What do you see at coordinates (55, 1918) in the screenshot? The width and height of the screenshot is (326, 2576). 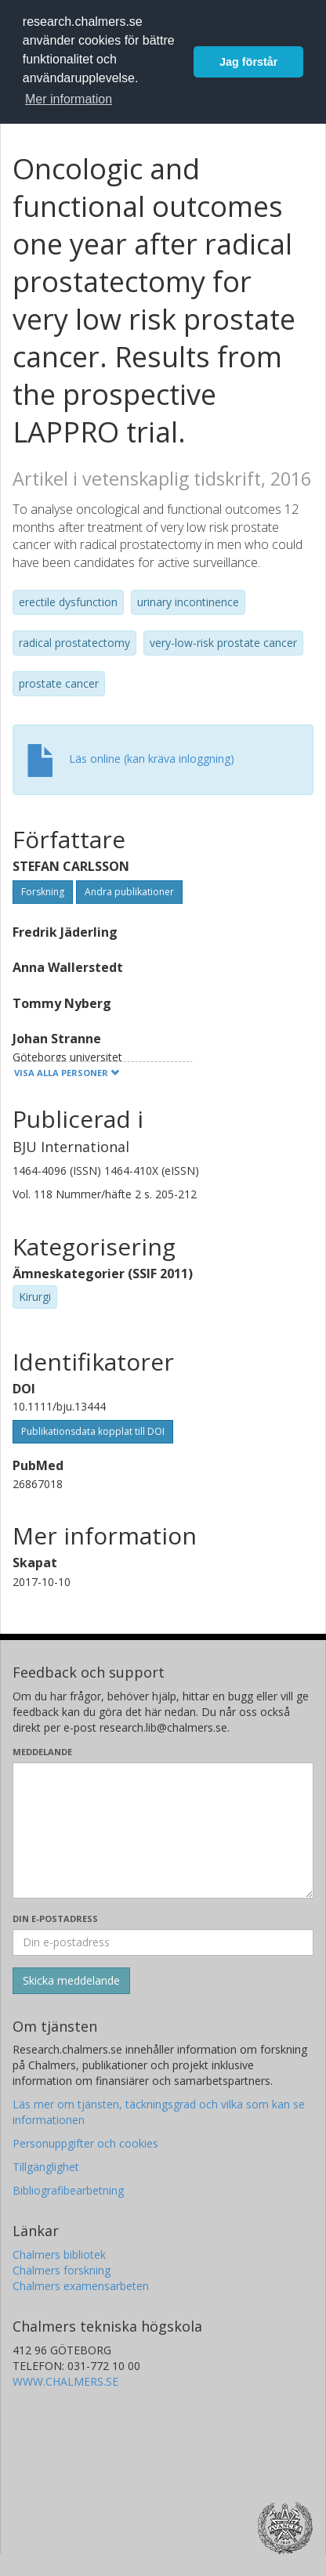 I see `Din e-postadress` at bounding box center [55, 1918].